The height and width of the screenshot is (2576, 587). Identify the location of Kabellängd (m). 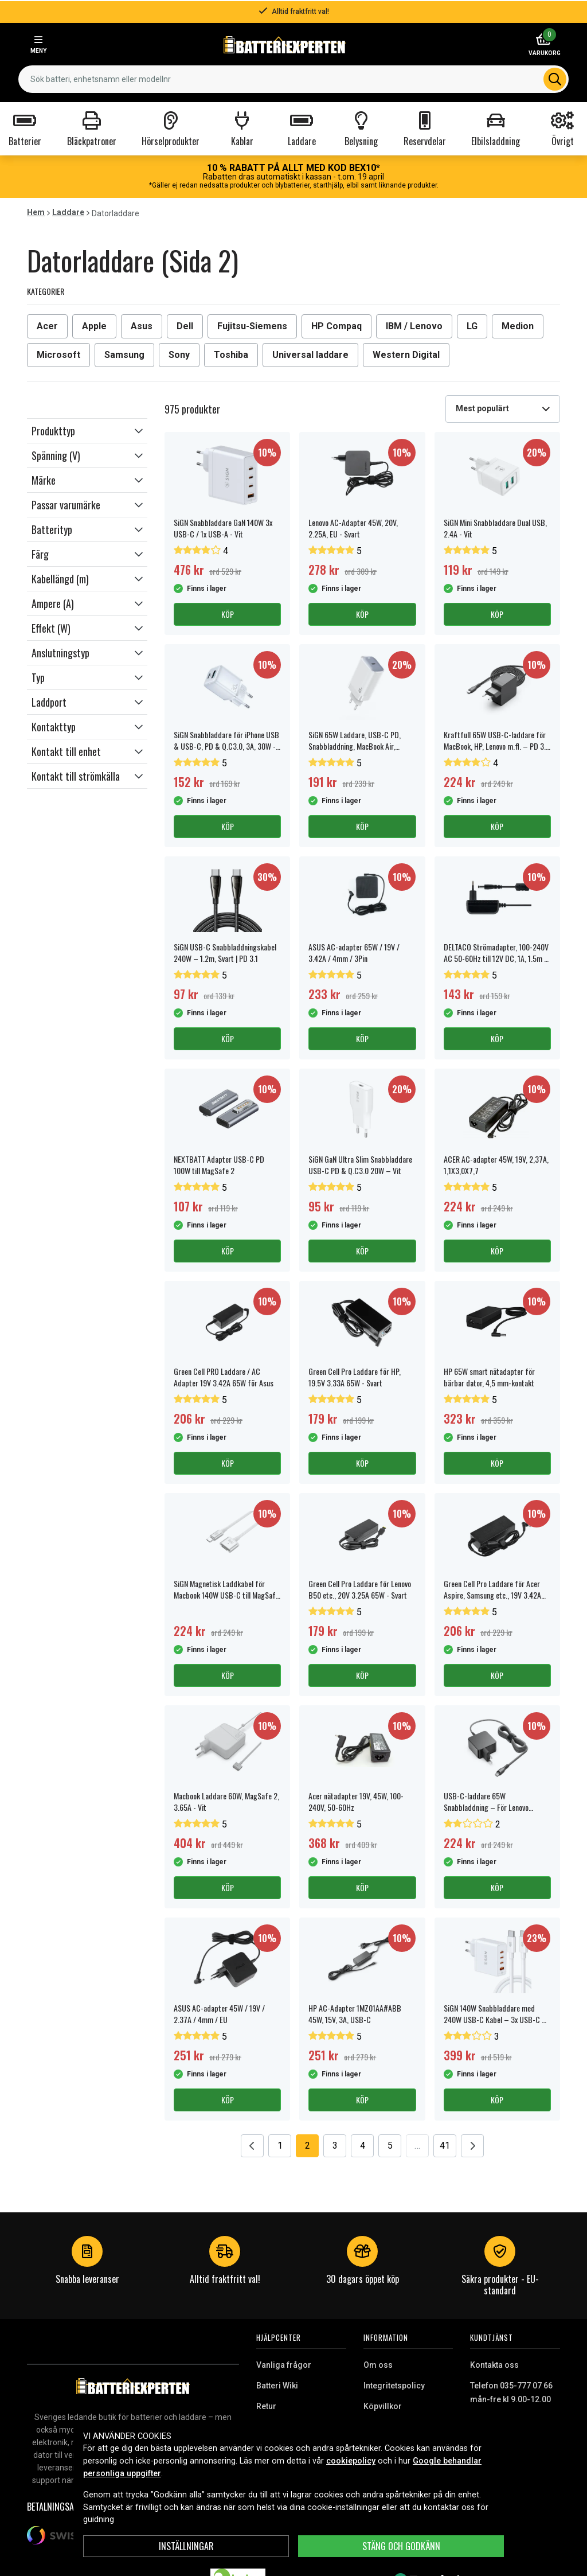
(60, 579).